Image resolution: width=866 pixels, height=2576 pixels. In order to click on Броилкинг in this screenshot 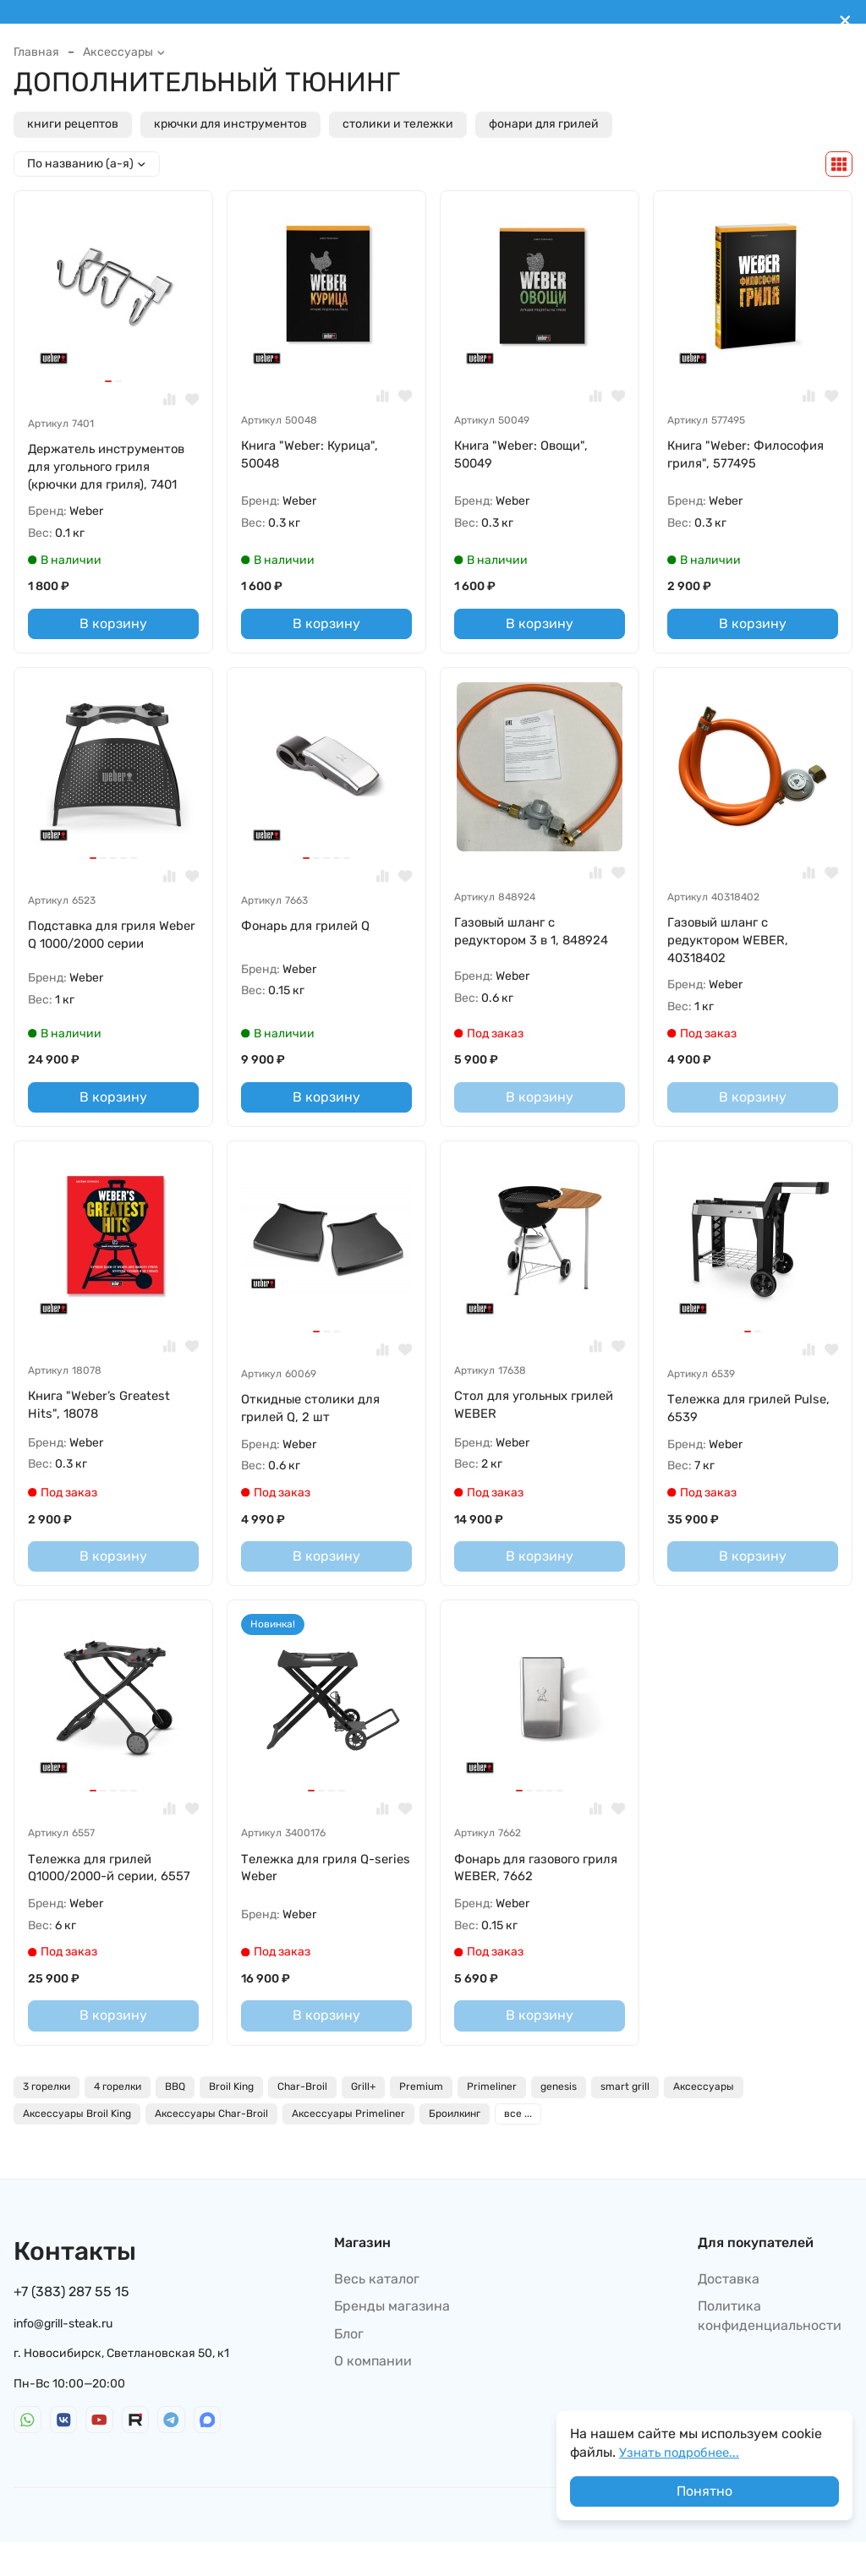, I will do `click(454, 2147)`.